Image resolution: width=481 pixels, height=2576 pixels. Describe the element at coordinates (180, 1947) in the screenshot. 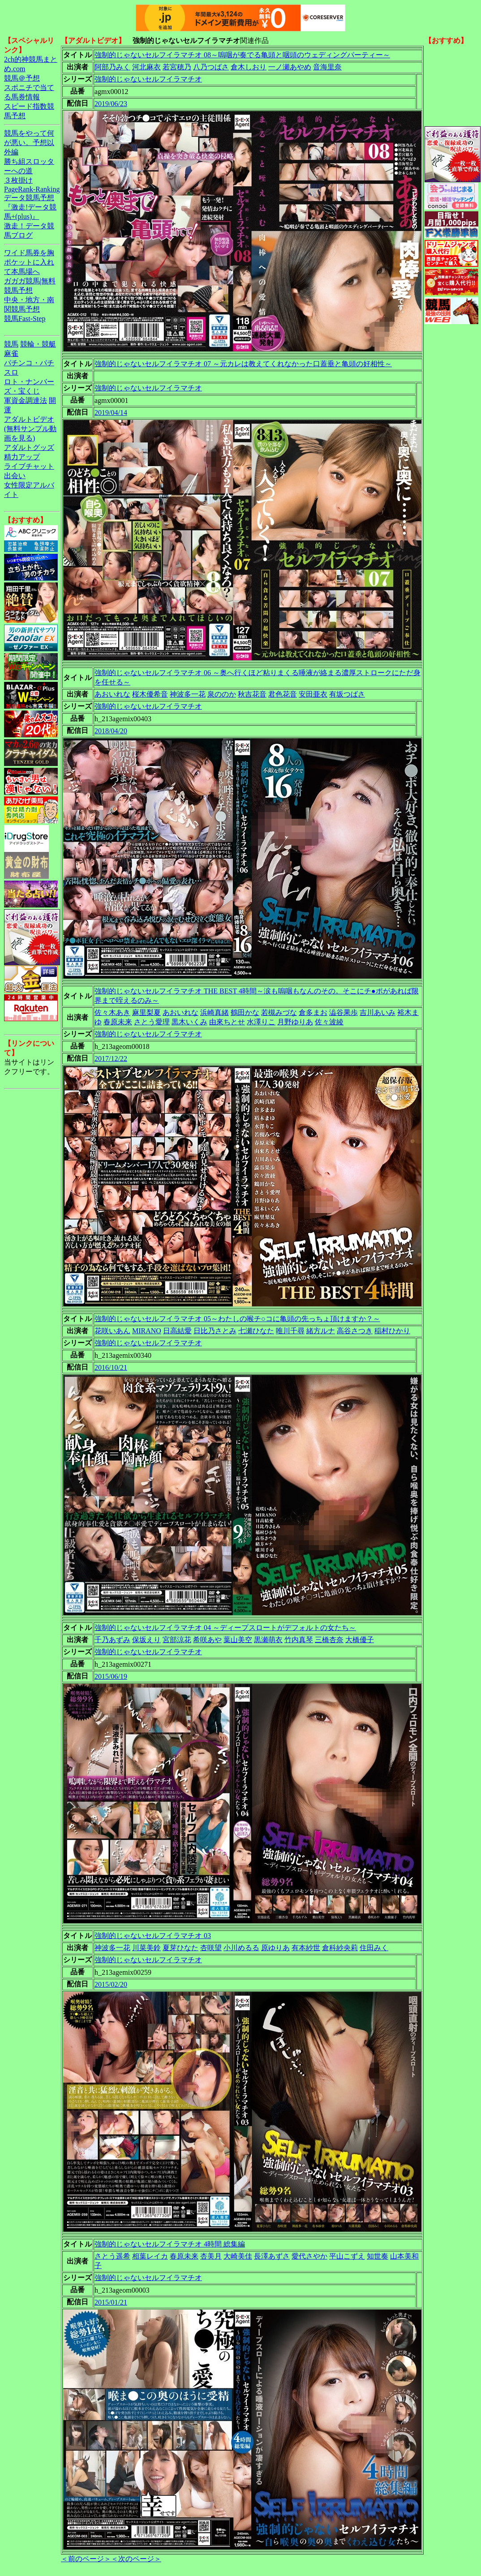

I see `夏芽ひなた` at that location.